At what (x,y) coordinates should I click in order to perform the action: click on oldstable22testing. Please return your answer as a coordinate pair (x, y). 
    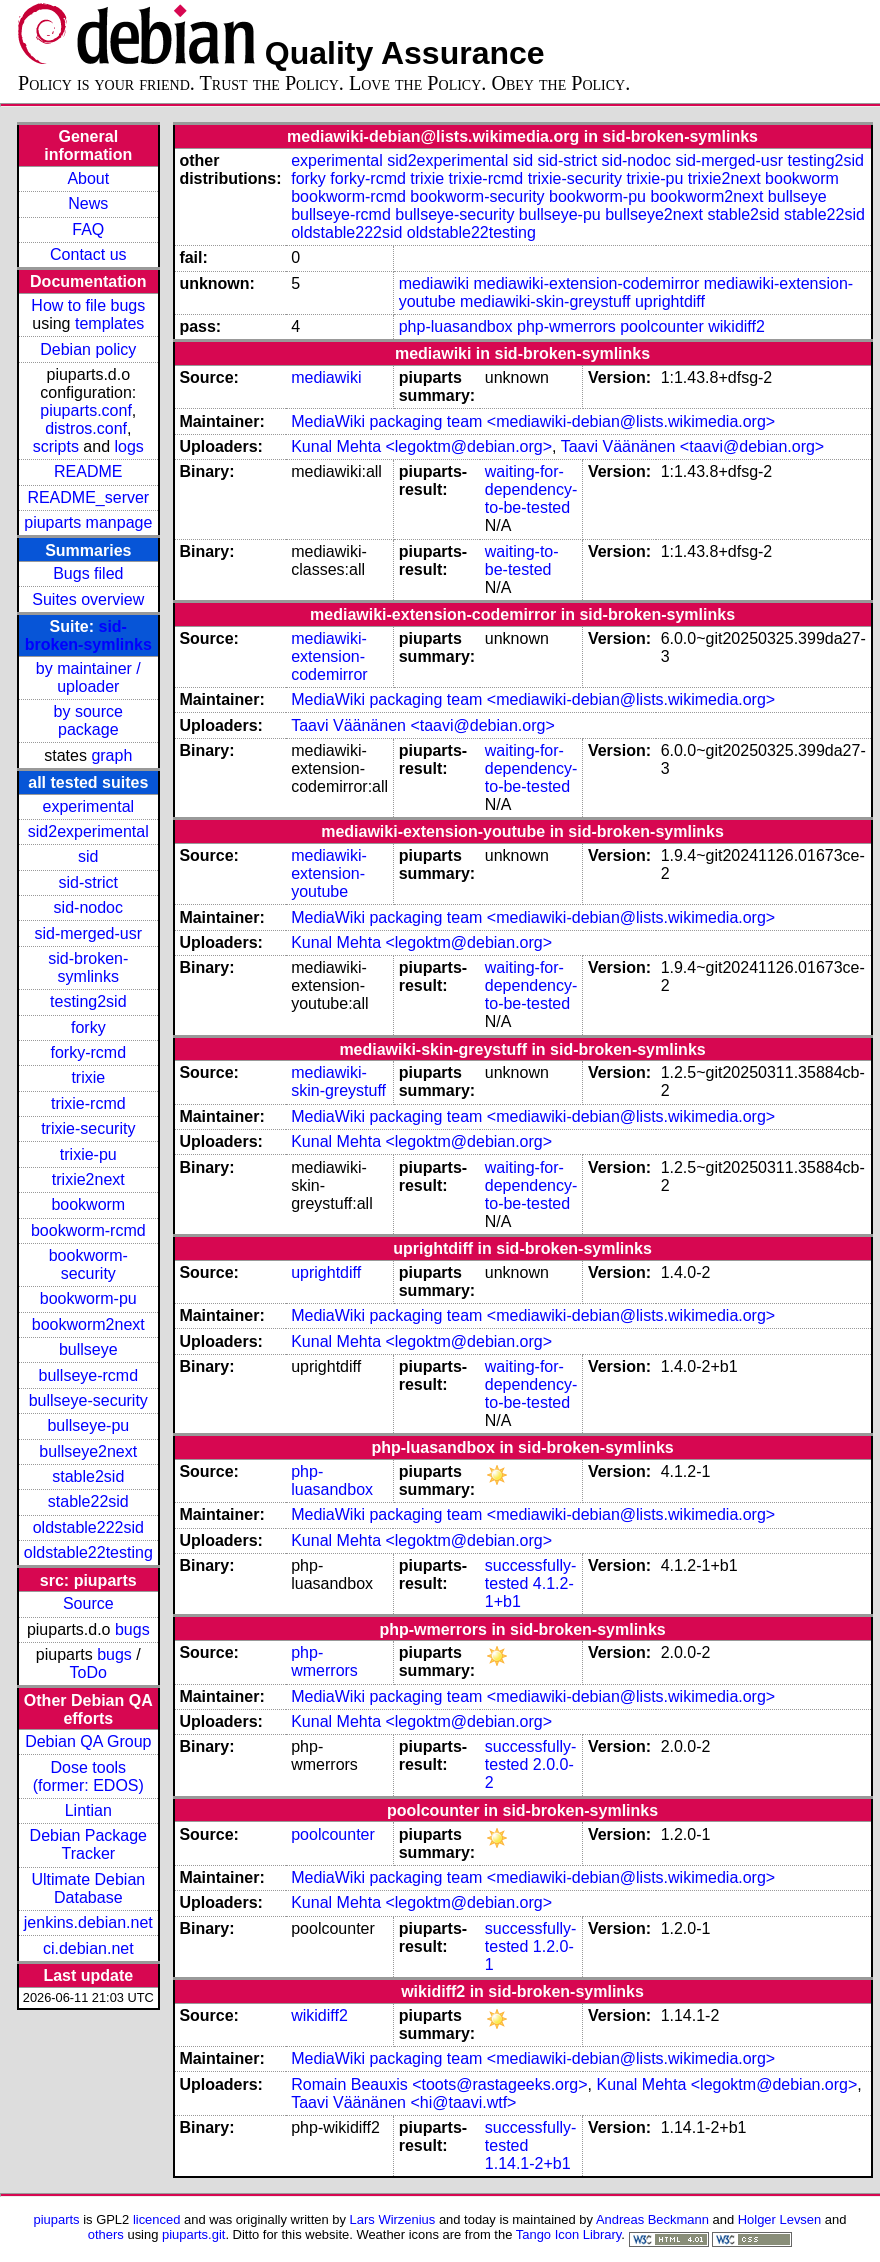
    Looking at the image, I should click on (88, 1552).